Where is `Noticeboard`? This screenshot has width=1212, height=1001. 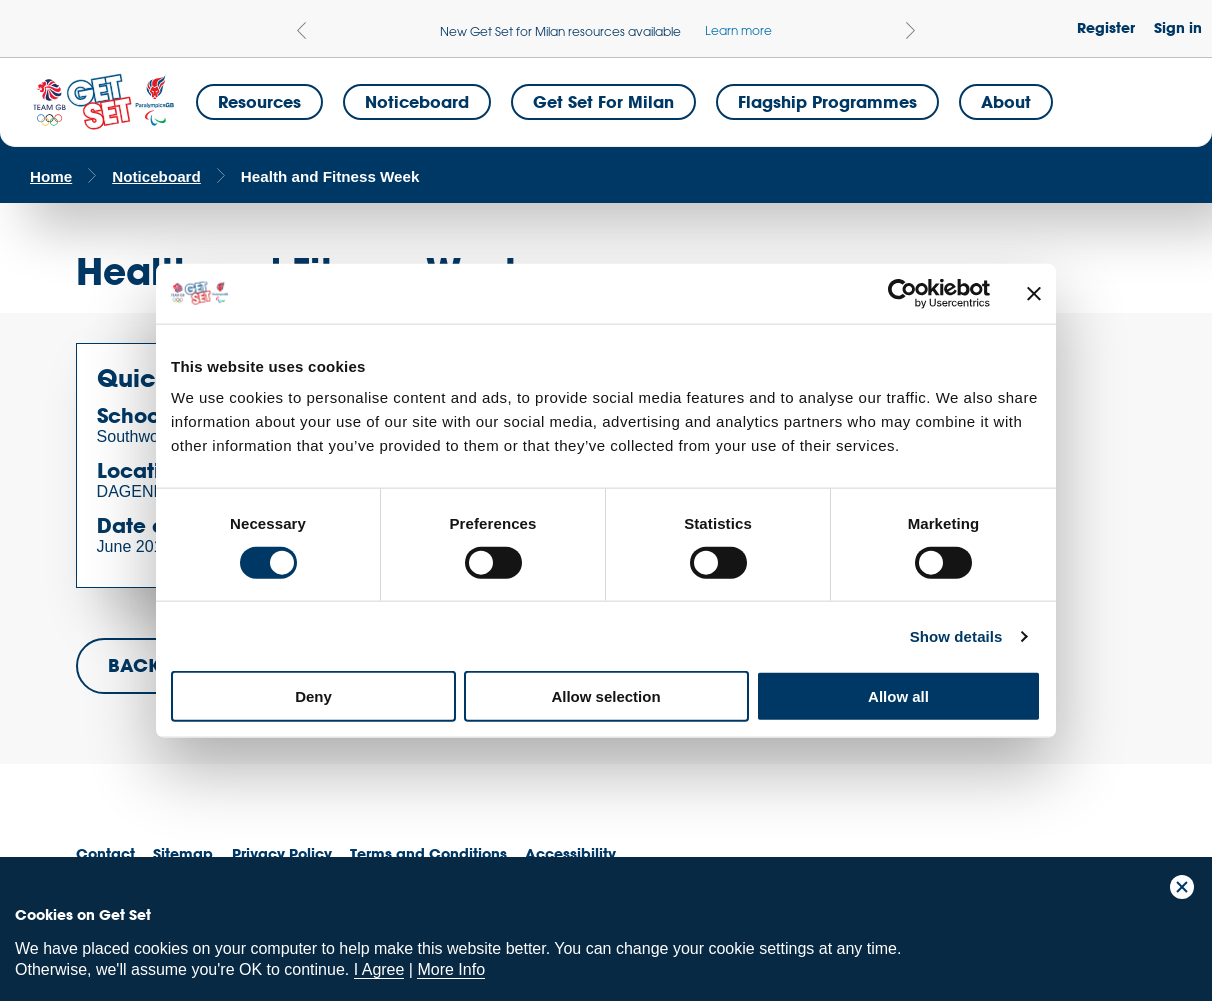 Noticeboard is located at coordinates (417, 101).